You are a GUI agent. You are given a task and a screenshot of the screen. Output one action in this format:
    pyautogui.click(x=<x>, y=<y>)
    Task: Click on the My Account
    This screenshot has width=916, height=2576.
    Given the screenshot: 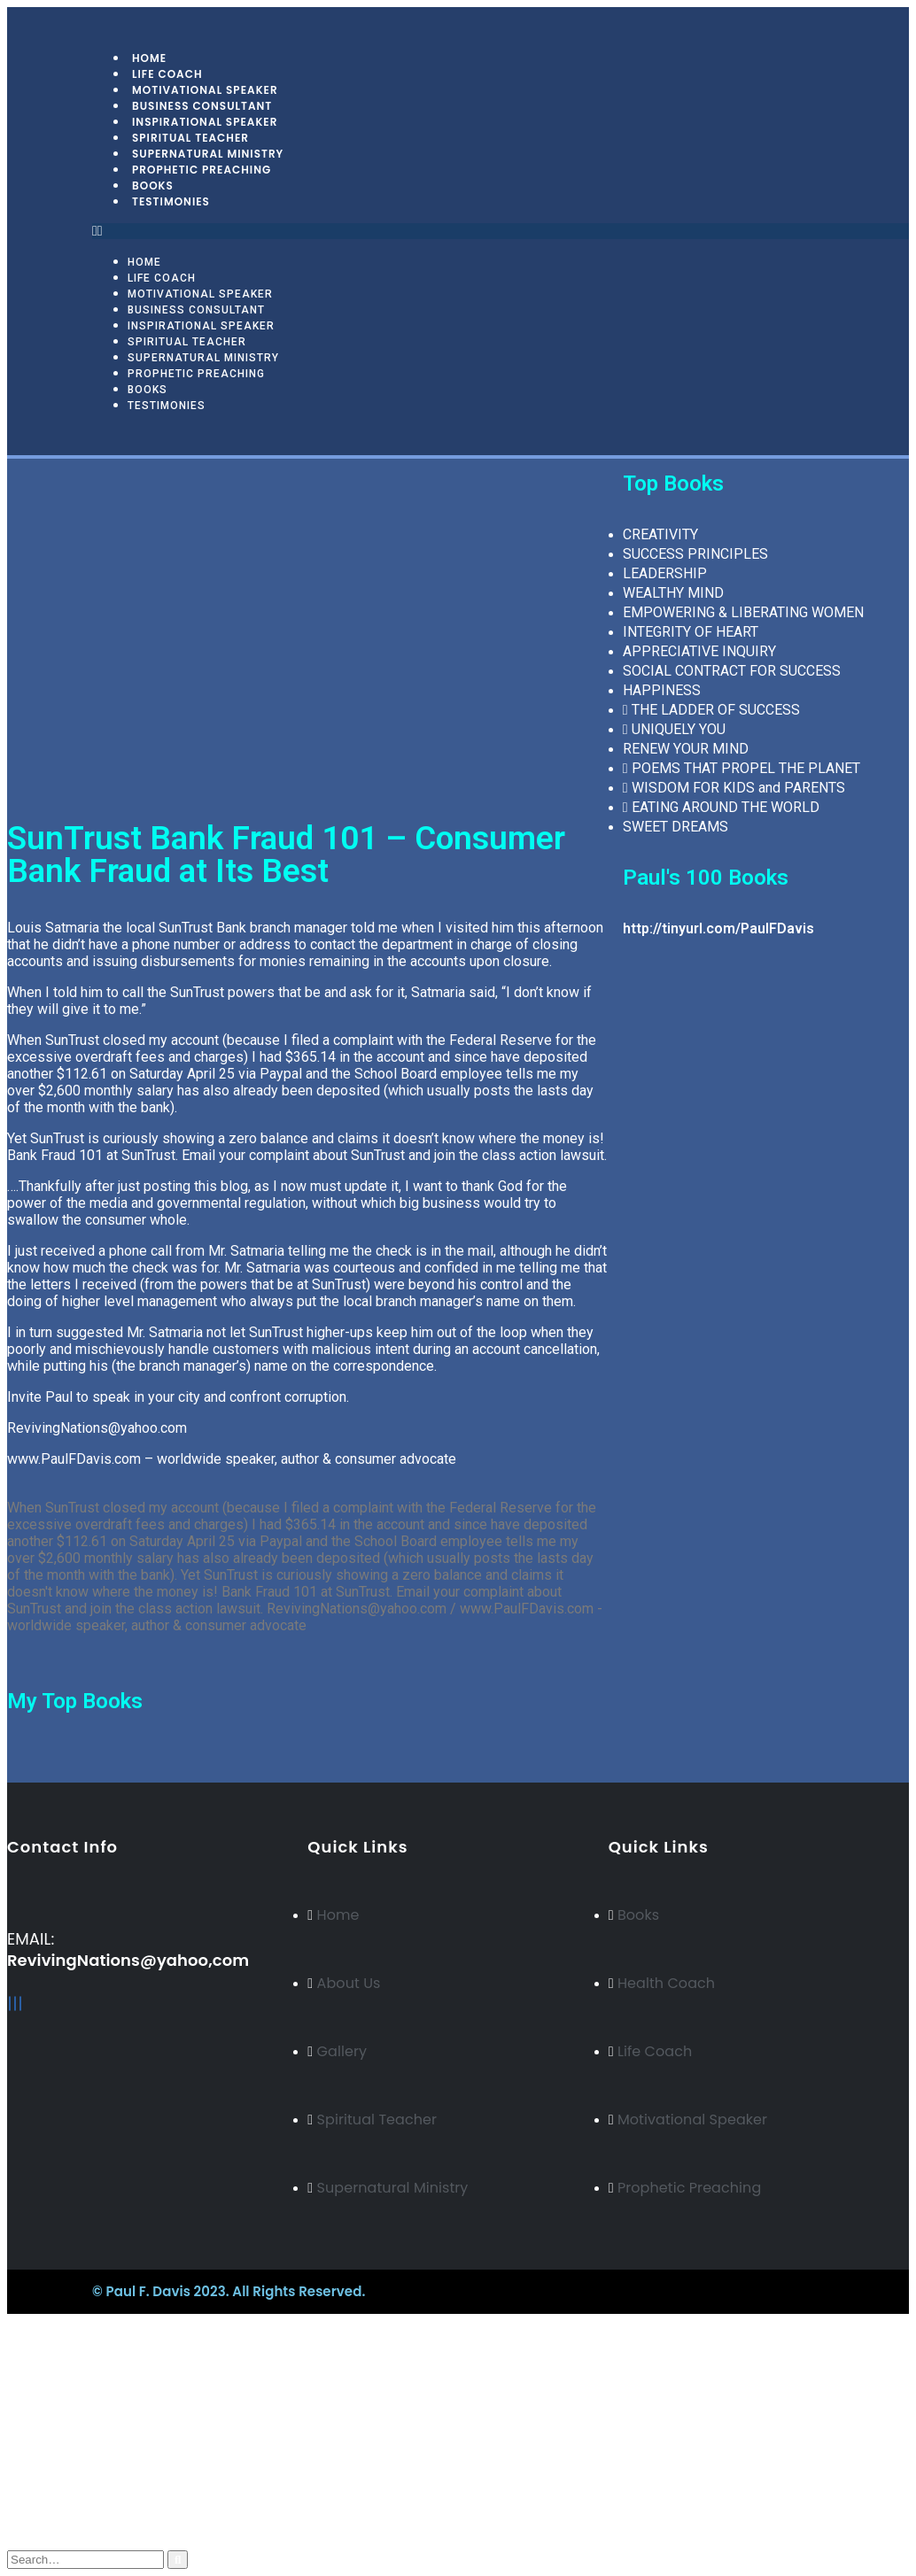 What is the action you would take?
    pyautogui.click(x=82, y=2460)
    